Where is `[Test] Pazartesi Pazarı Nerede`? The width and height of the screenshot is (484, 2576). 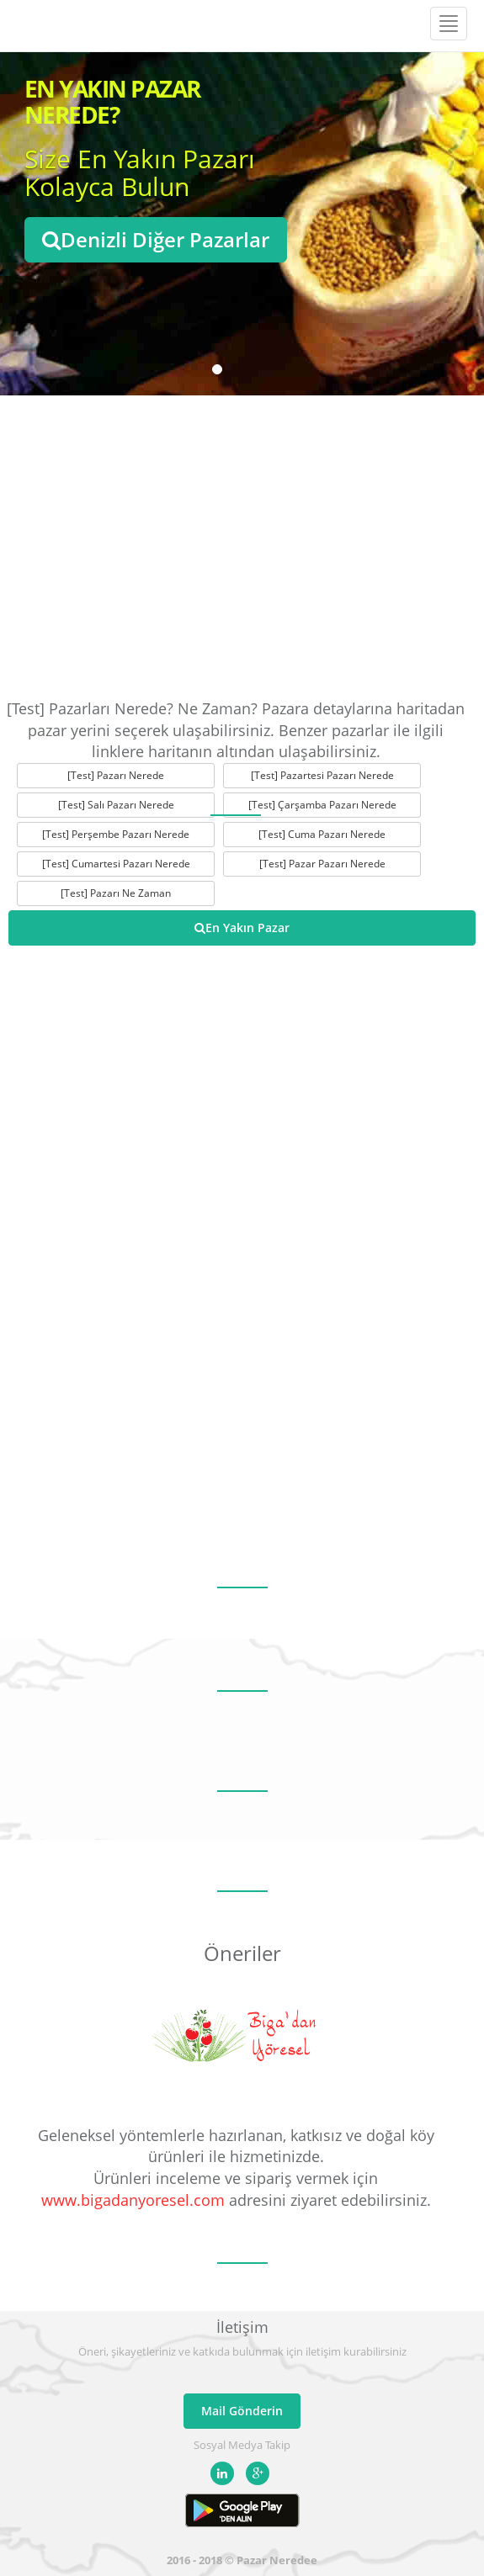 [Test] Pazartesi Pazarı Nerede is located at coordinates (322, 775).